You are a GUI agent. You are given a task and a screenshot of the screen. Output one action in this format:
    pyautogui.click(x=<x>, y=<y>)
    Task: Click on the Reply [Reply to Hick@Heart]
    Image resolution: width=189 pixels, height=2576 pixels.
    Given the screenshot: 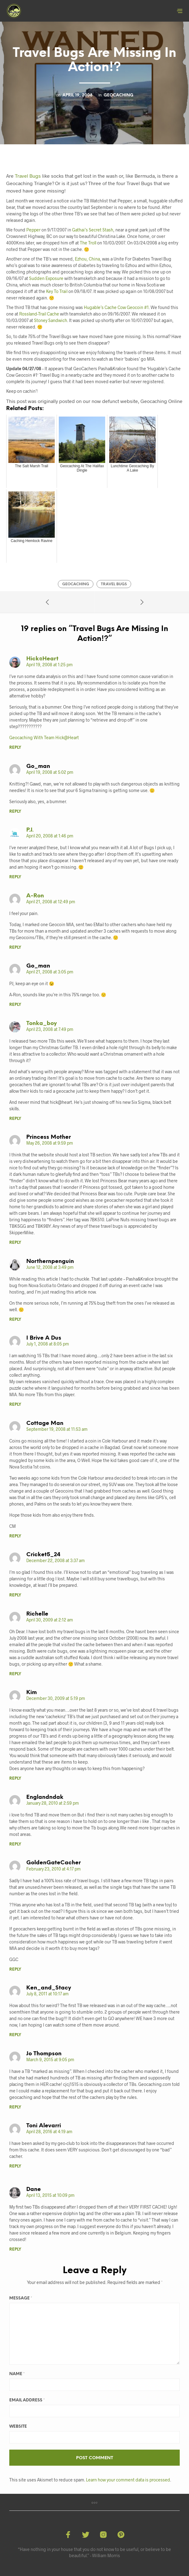 What is the action you would take?
    pyautogui.click(x=15, y=748)
    